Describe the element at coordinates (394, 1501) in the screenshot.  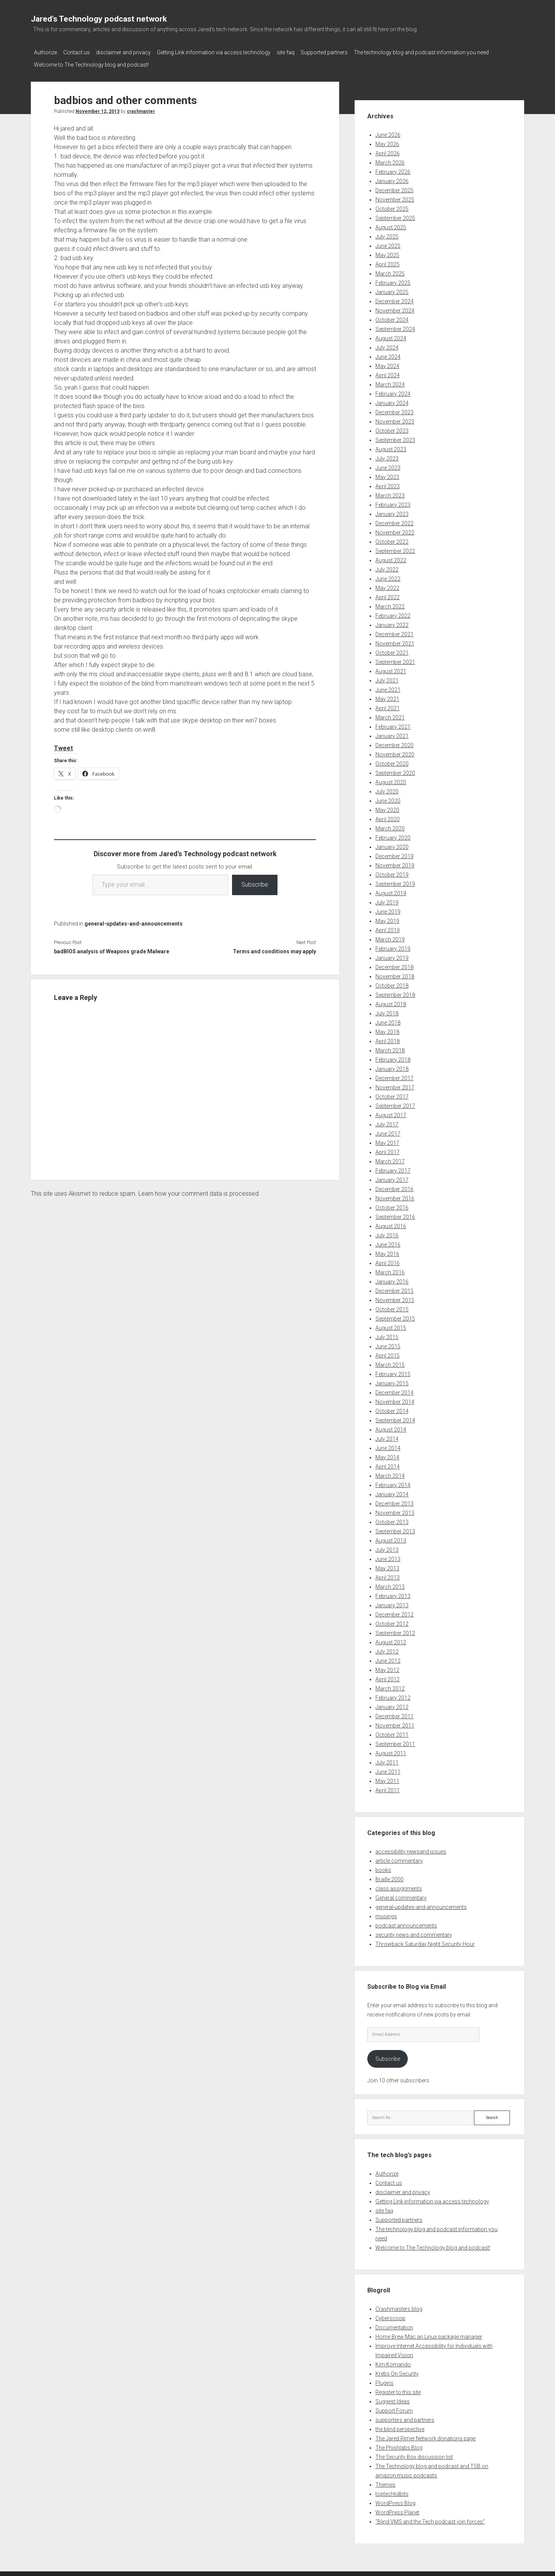
I see `December 2013` at that location.